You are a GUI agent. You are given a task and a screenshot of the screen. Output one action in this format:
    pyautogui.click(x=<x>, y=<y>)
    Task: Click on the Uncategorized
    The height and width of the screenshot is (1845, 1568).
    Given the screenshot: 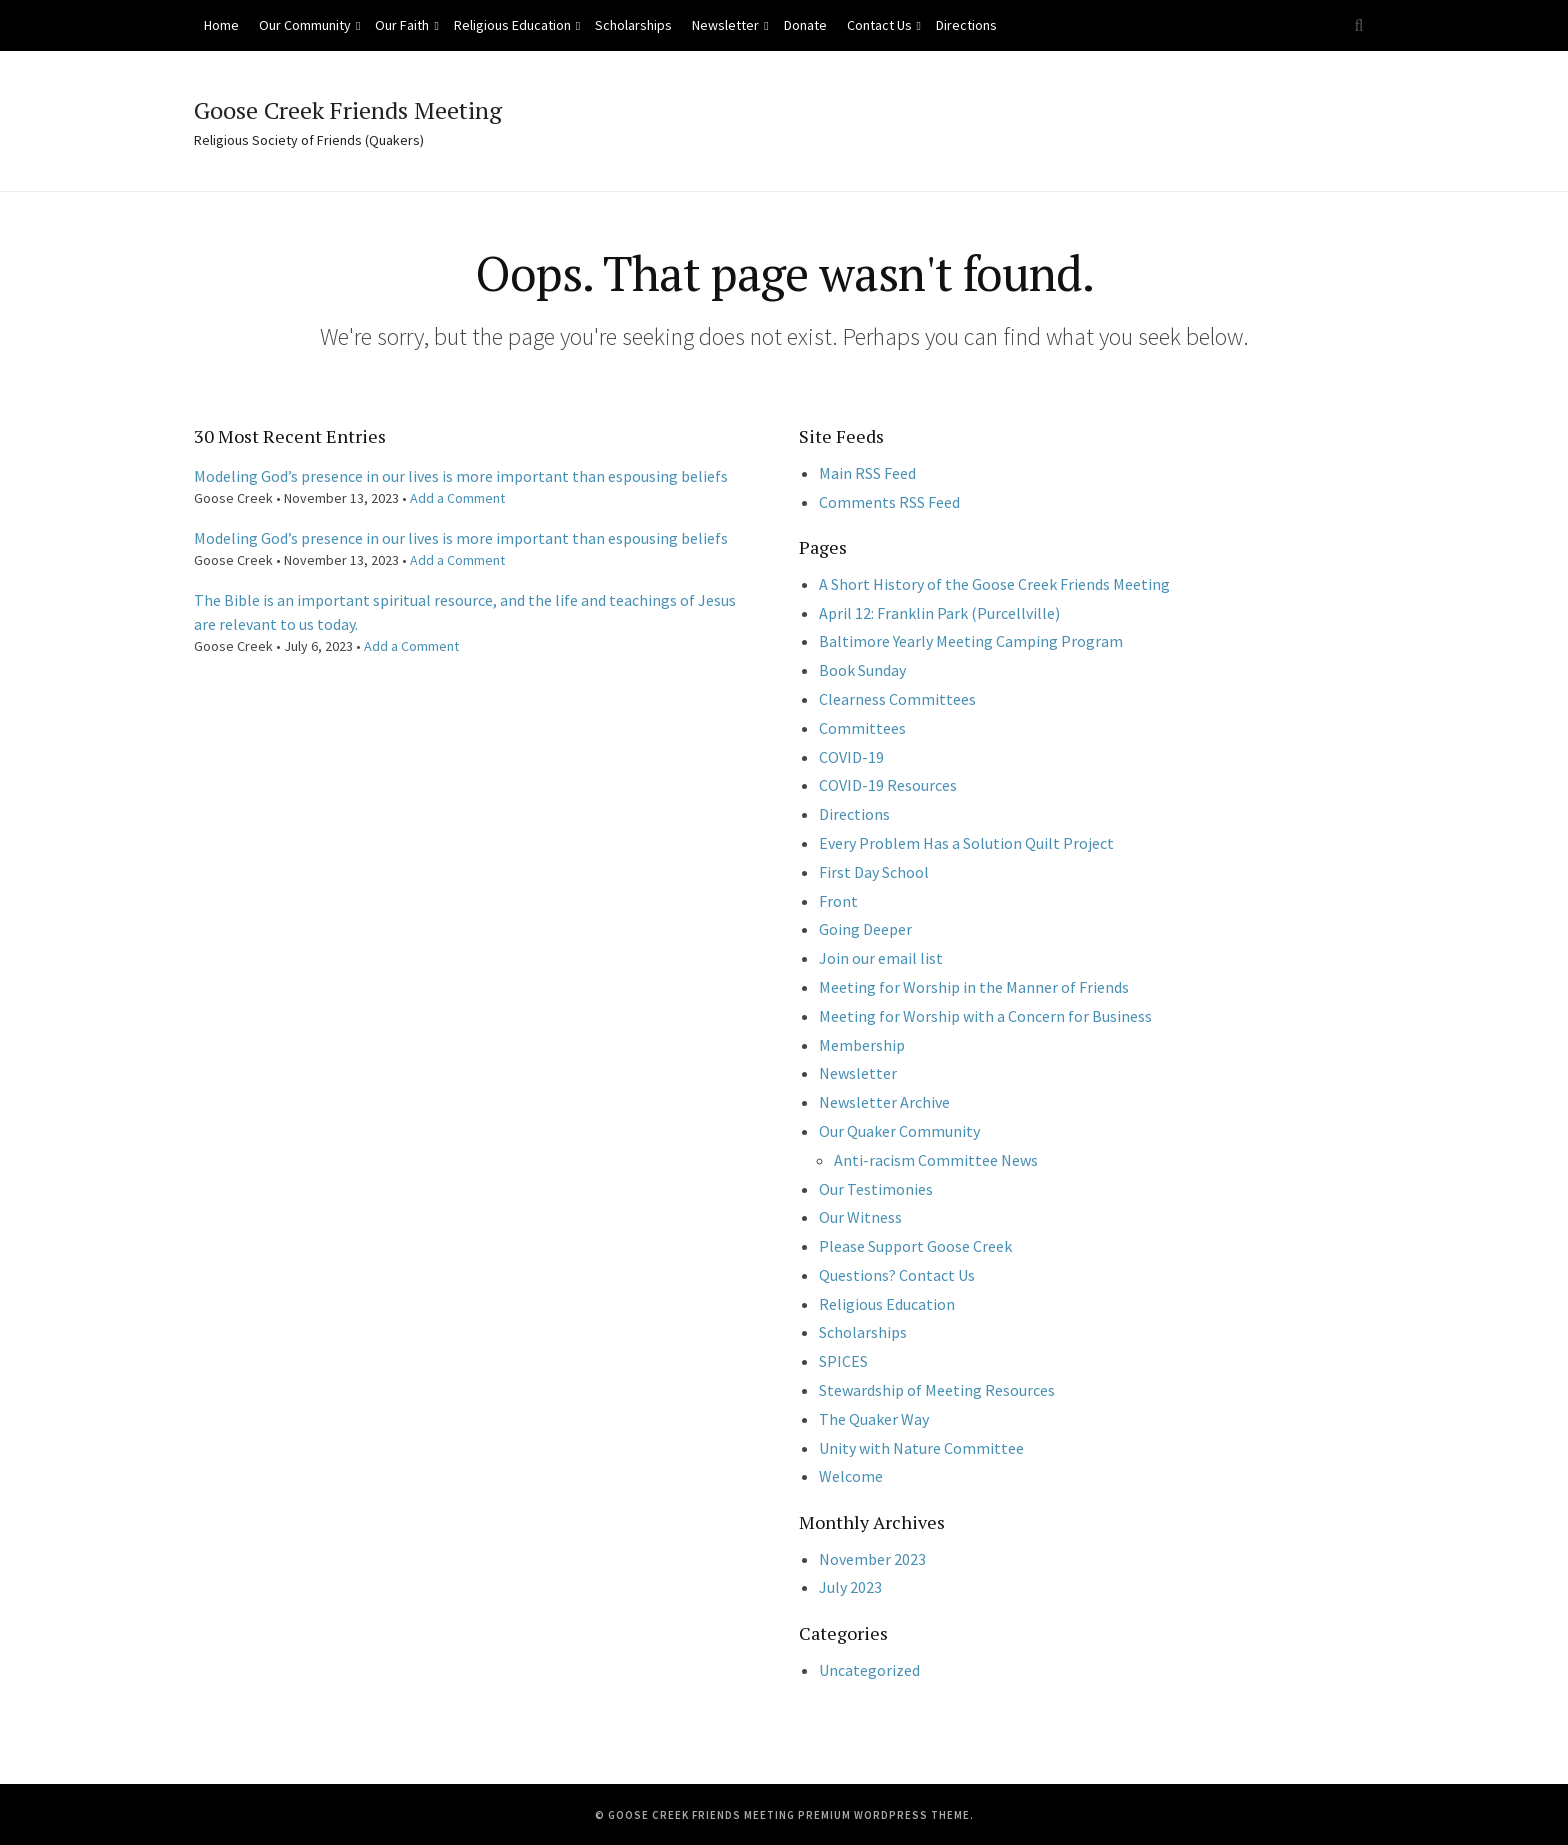 What is the action you would take?
    pyautogui.click(x=869, y=1670)
    